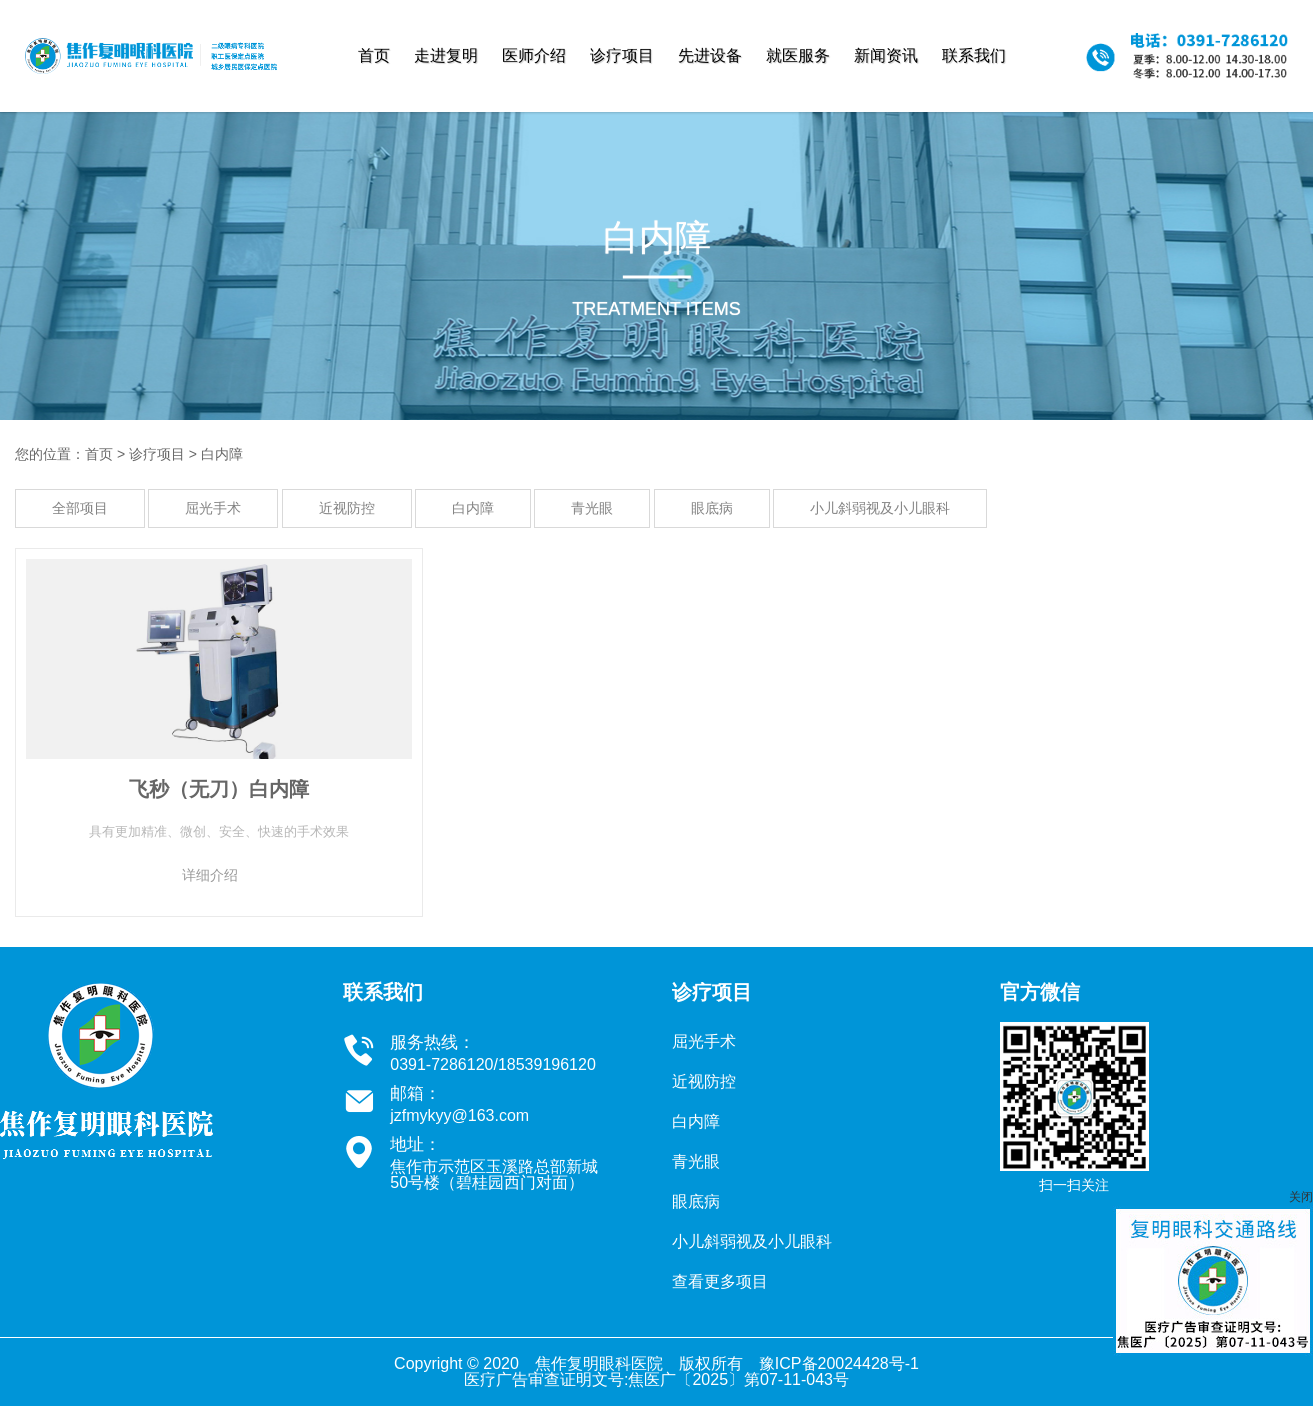 The height and width of the screenshot is (1406, 1313). I want to click on 走进复明, so click(446, 55).